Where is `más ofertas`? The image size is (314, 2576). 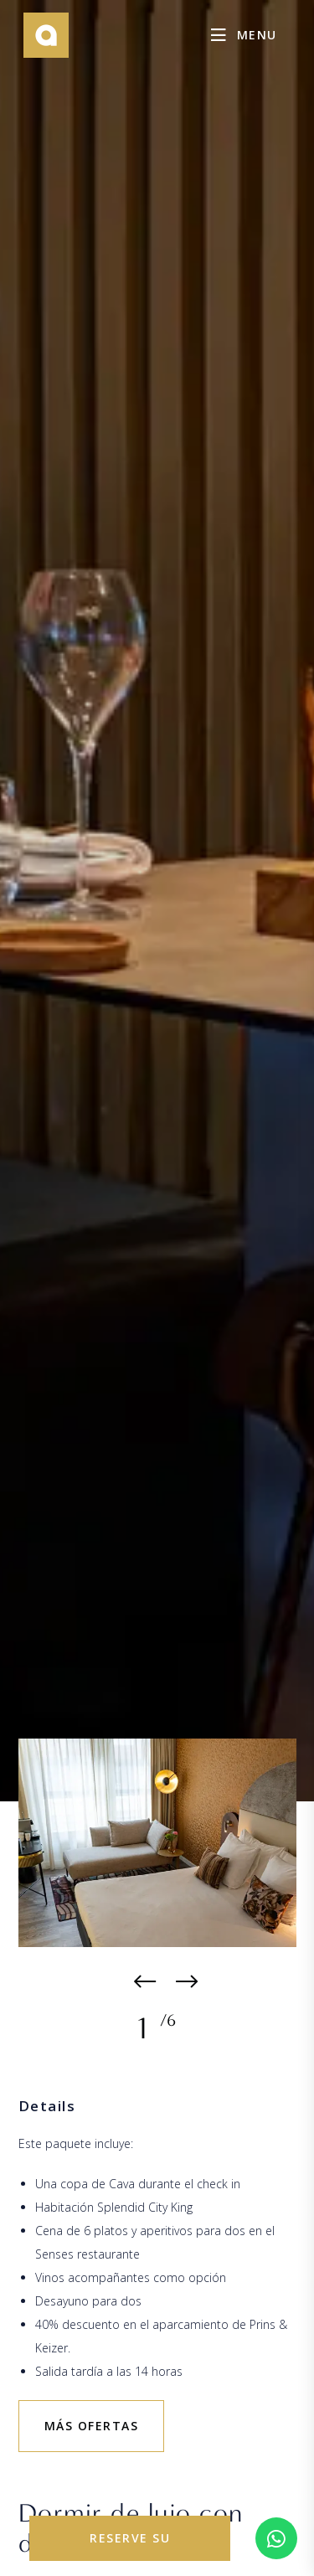 más ofertas is located at coordinates (91, 2426).